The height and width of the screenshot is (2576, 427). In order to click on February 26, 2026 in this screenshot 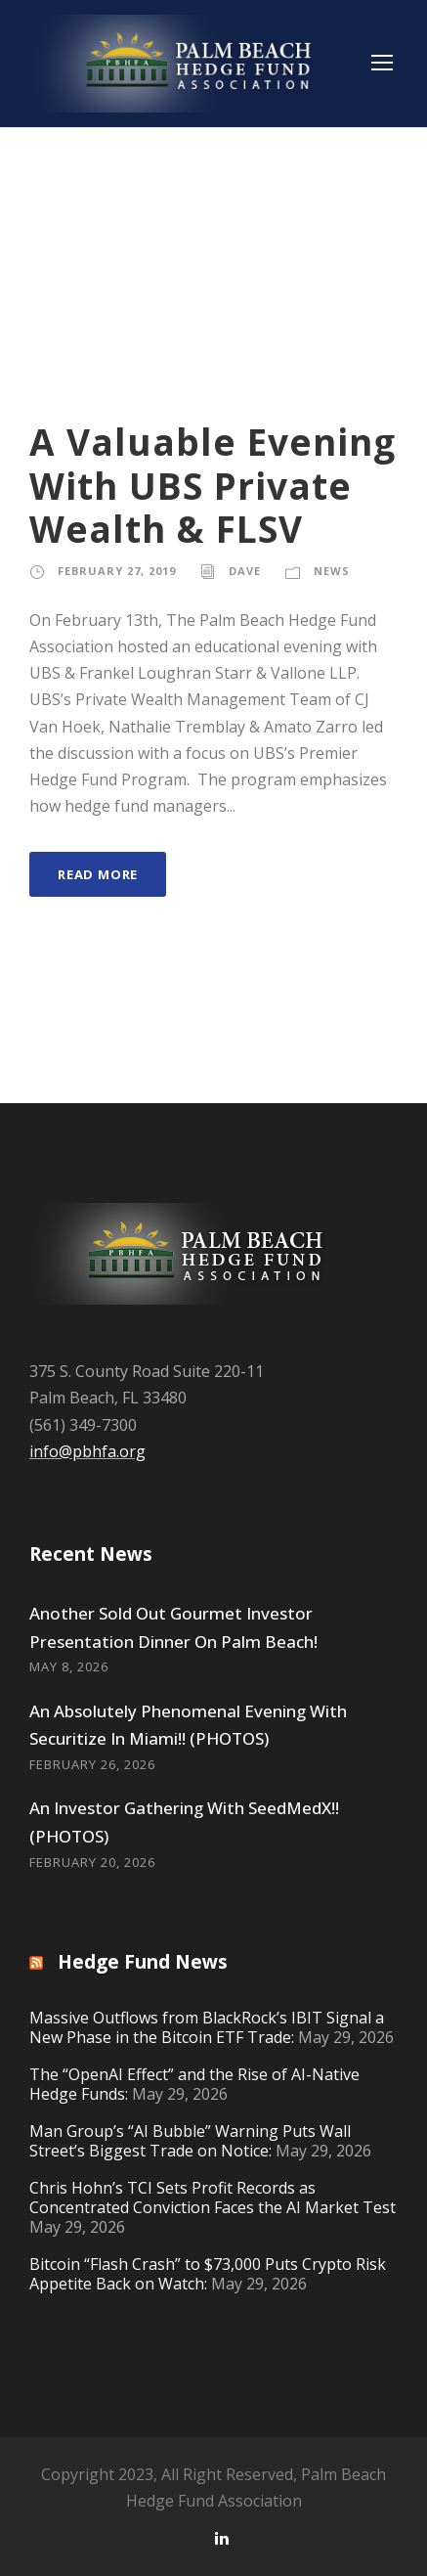, I will do `click(92, 1764)`.